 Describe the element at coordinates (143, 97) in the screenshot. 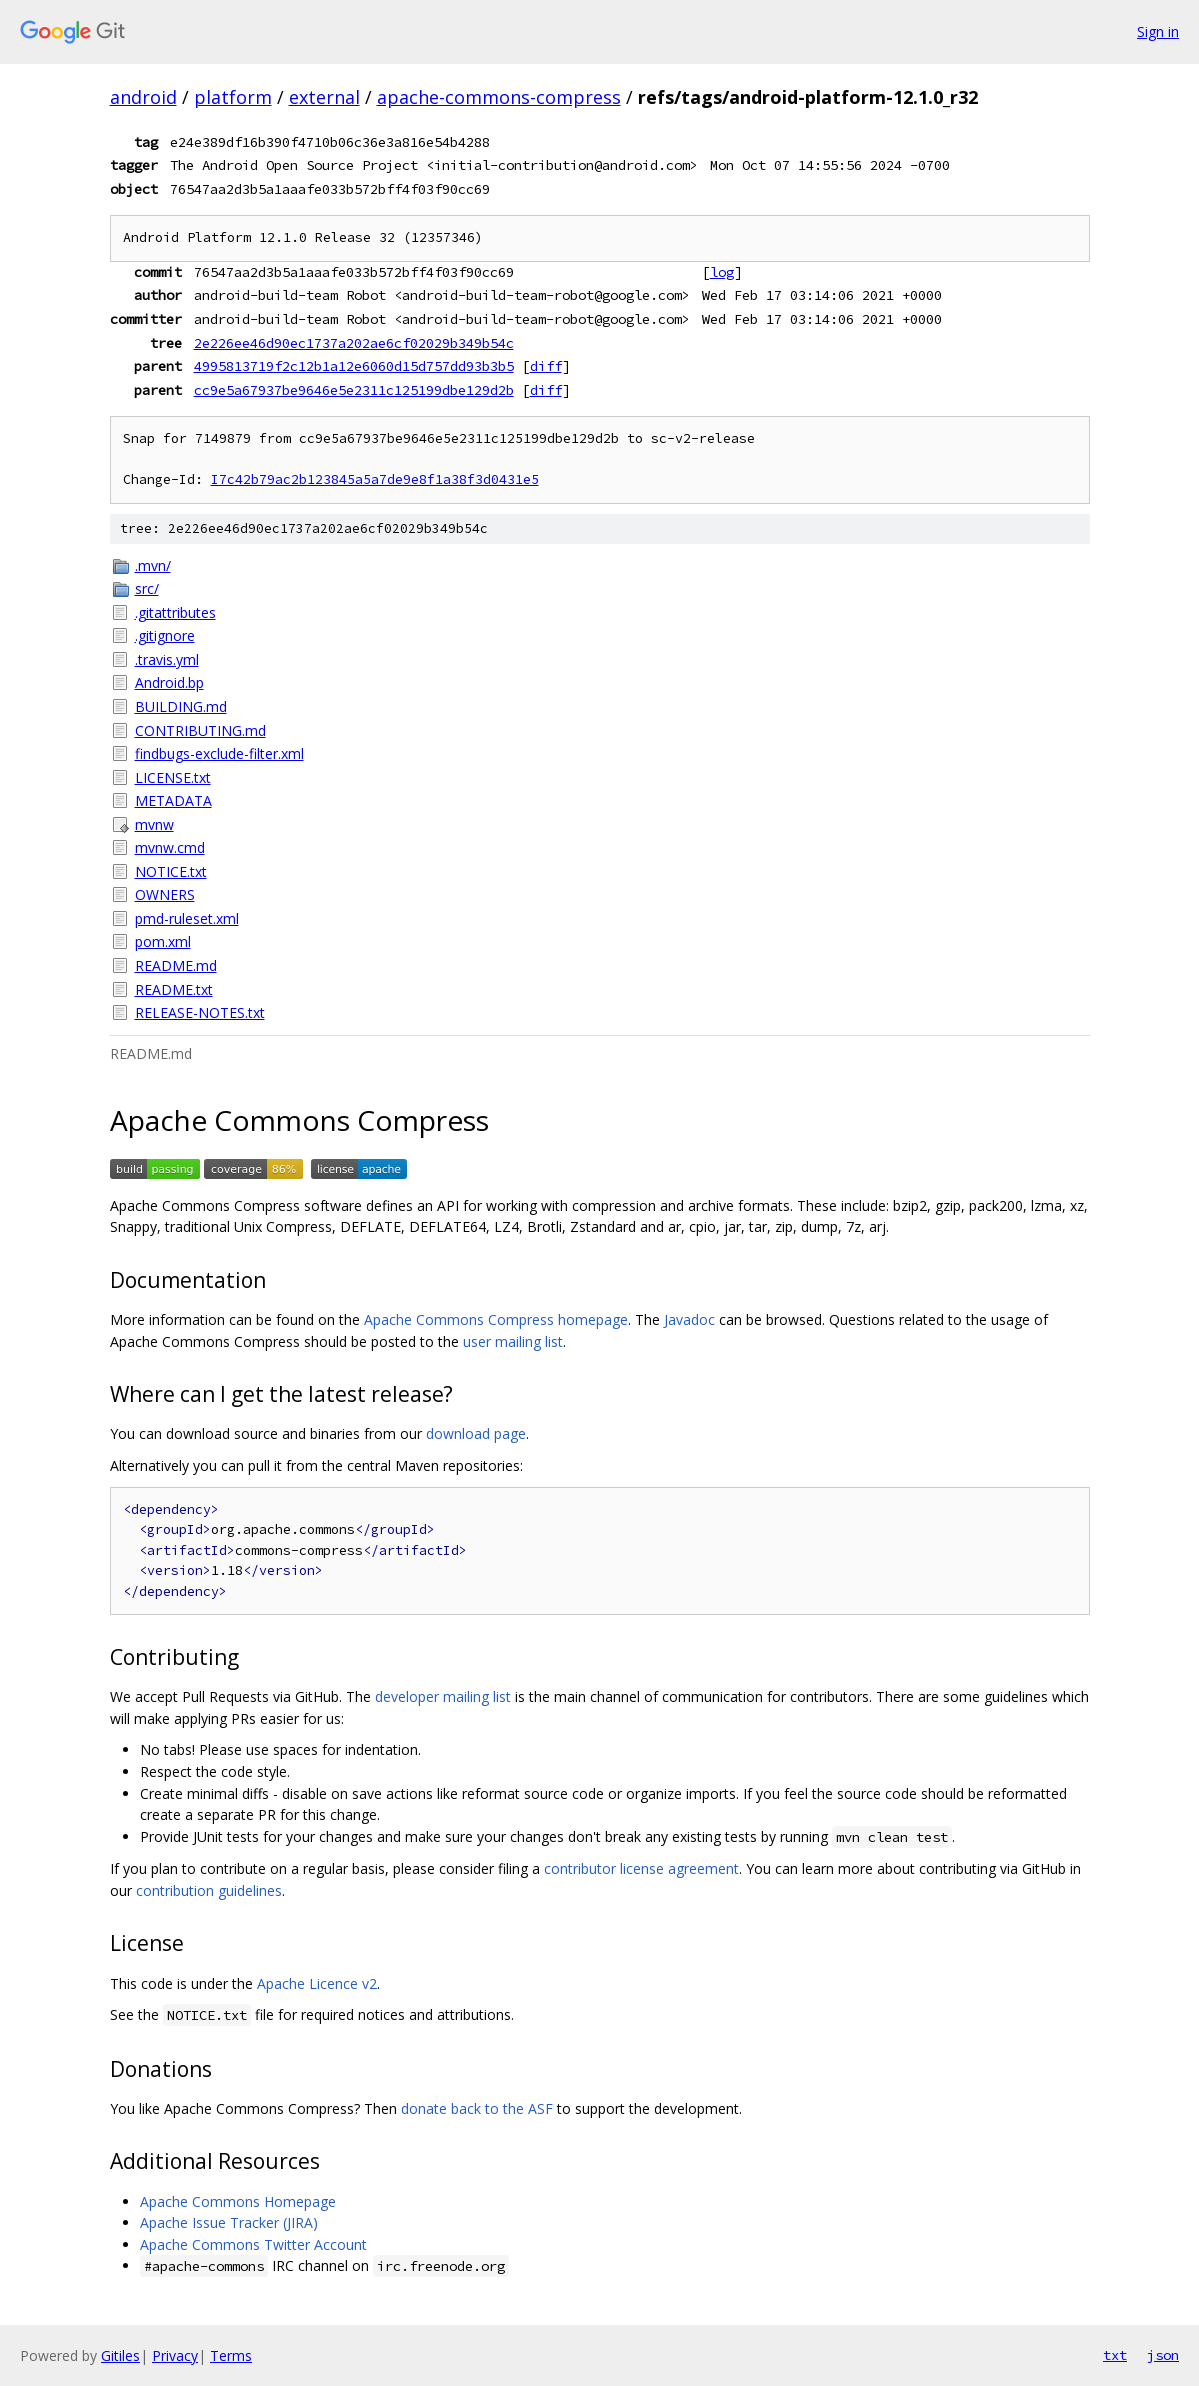

I see `android` at that location.